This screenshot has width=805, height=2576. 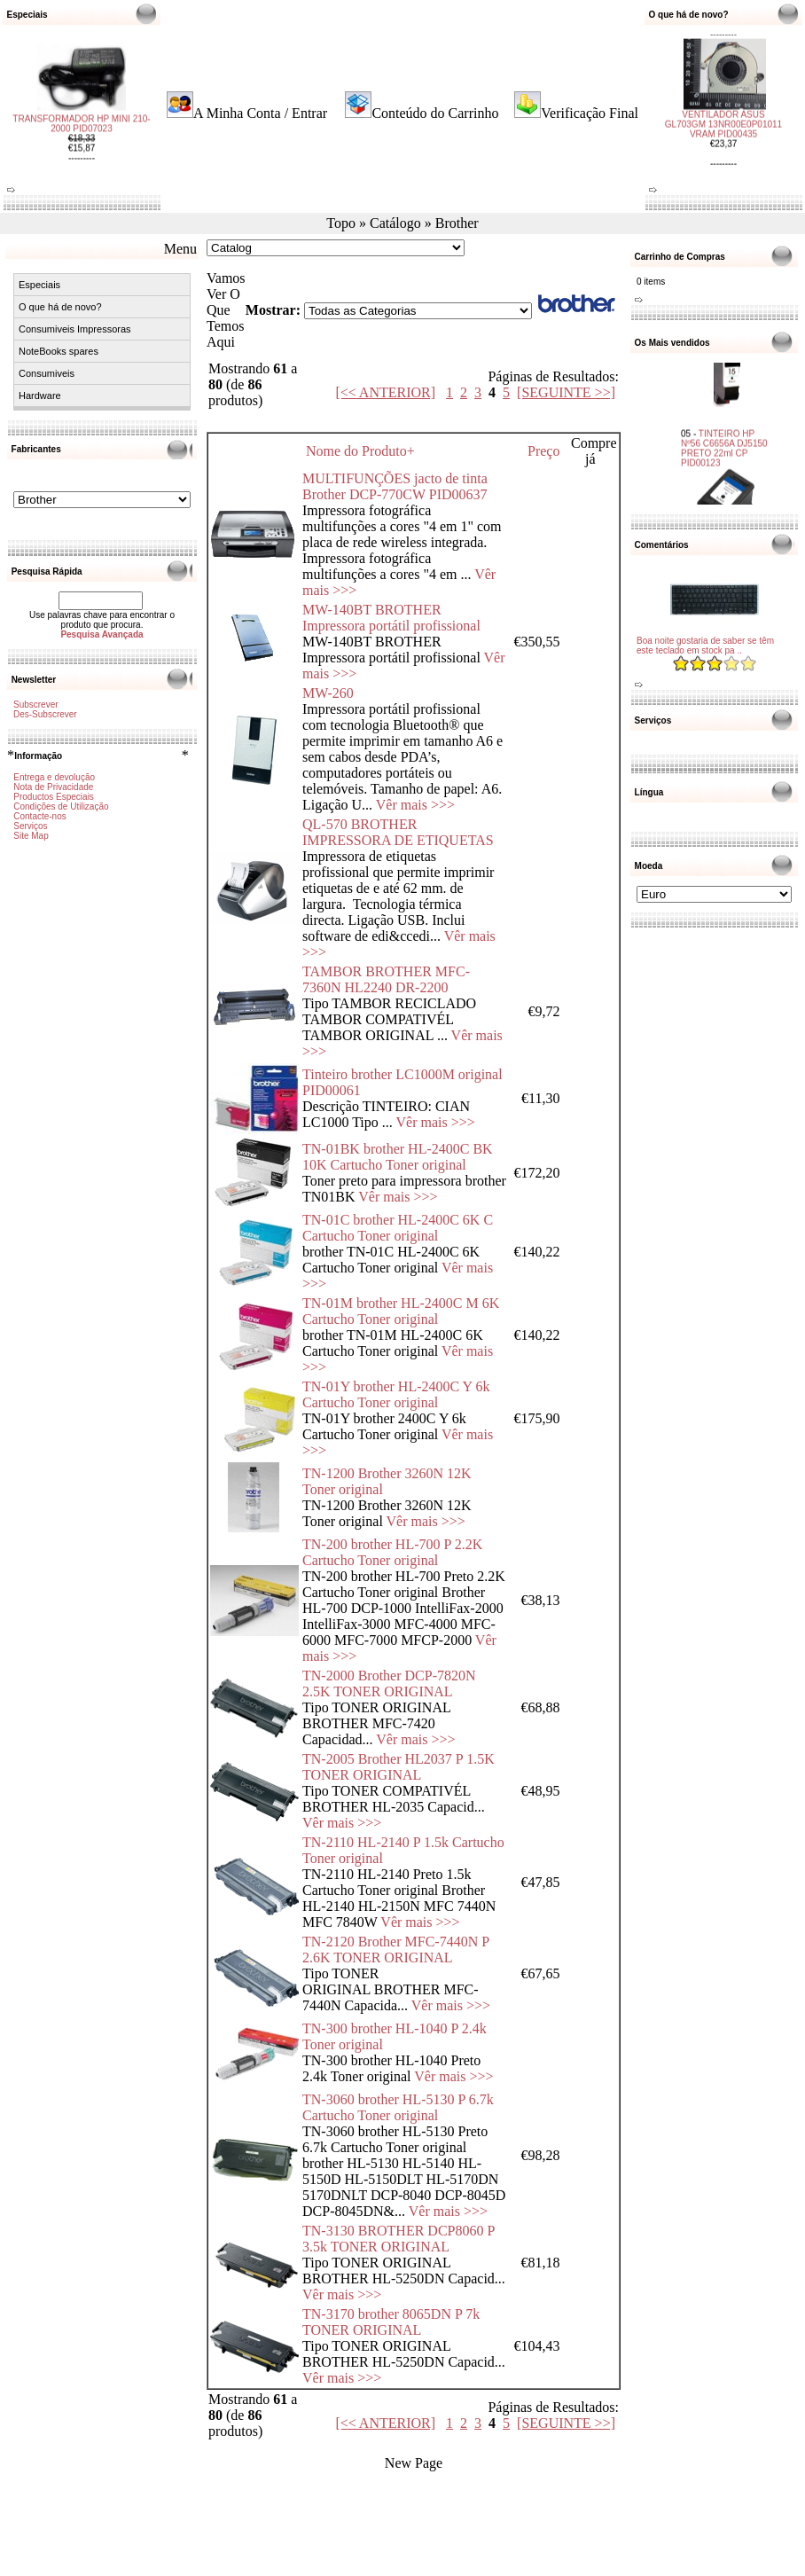 I want to click on Condições de Utilização, so click(x=60, y=806).